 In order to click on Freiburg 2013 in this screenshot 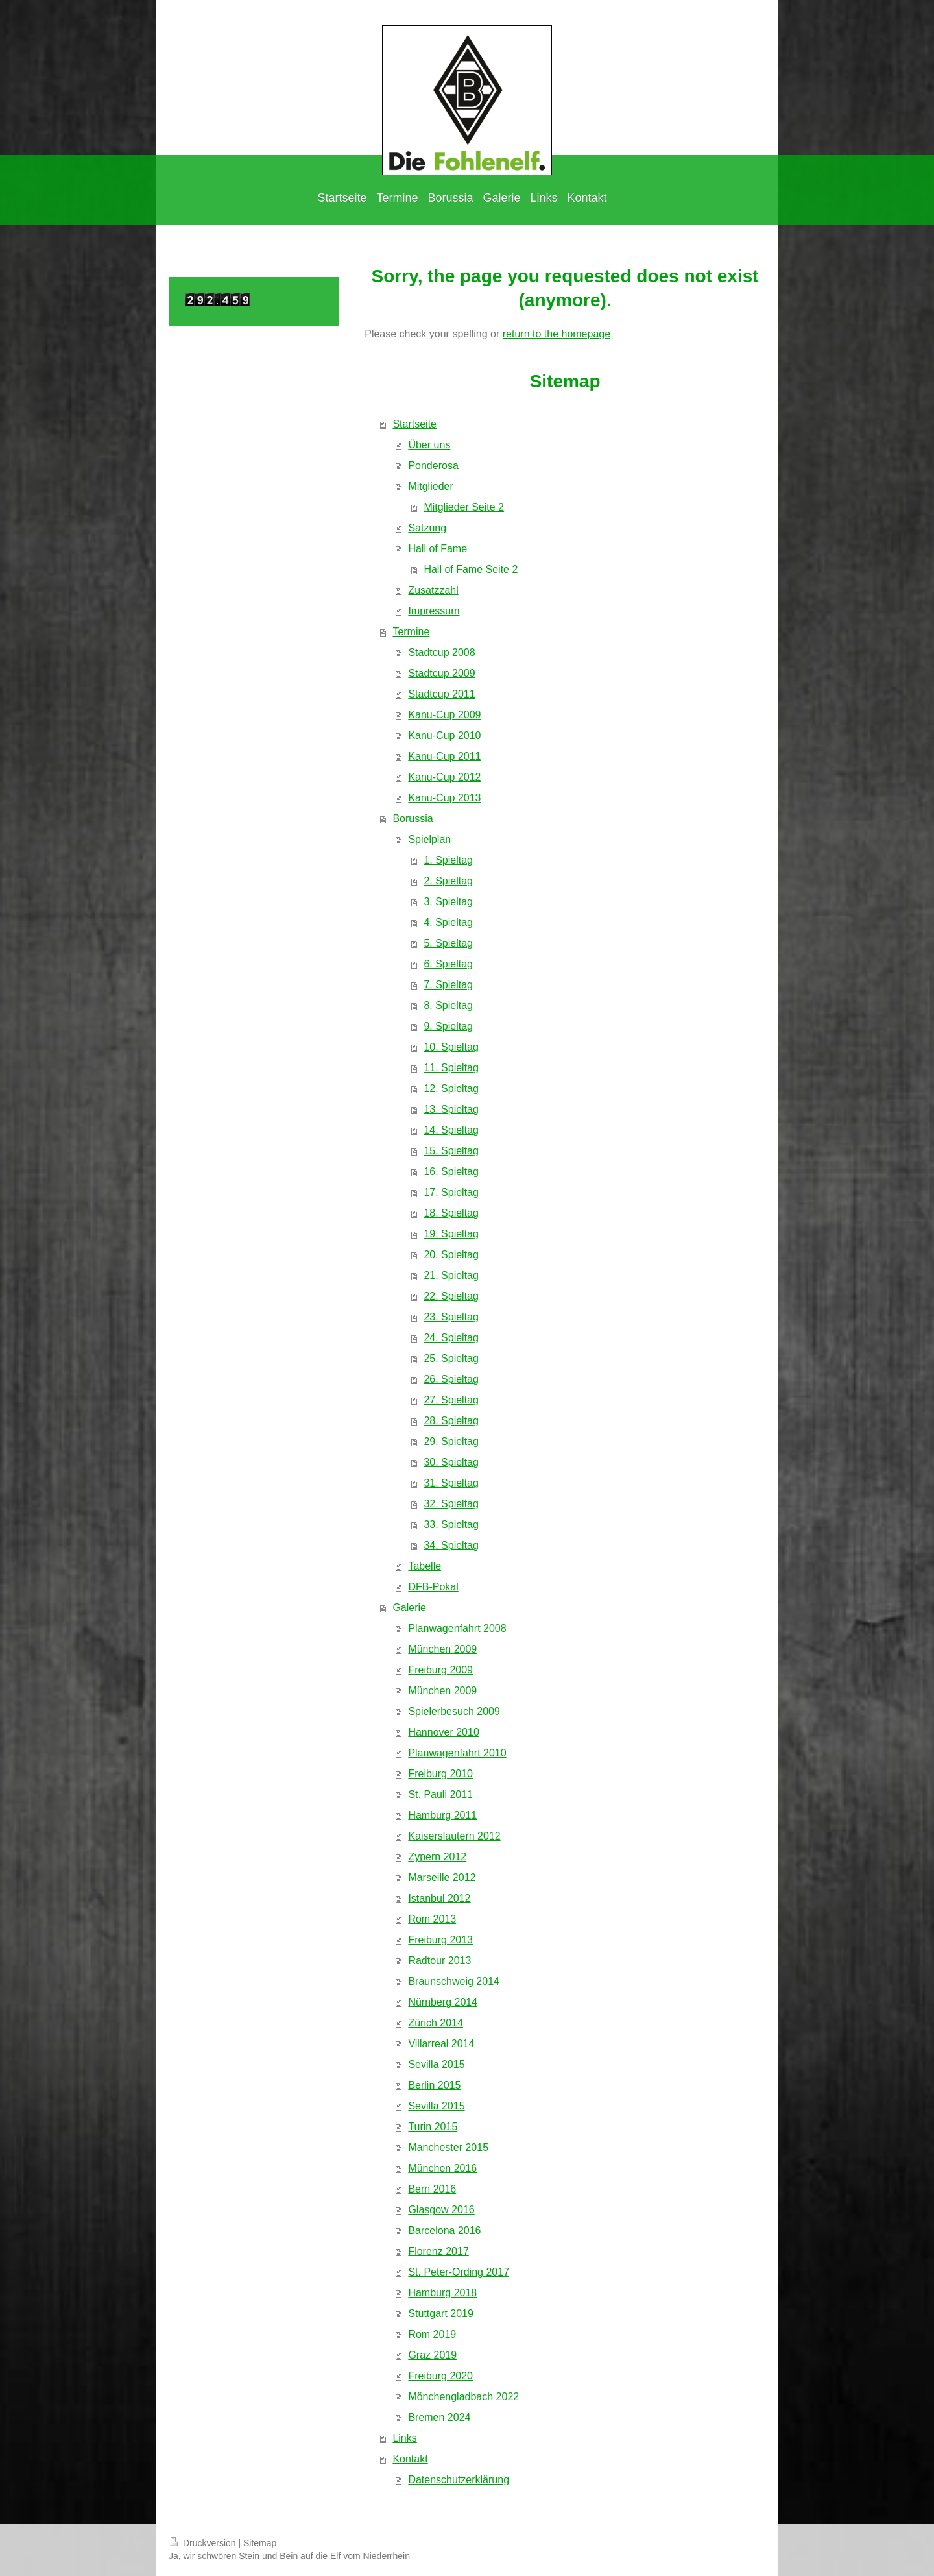, I will do `click(440, 1939)`.